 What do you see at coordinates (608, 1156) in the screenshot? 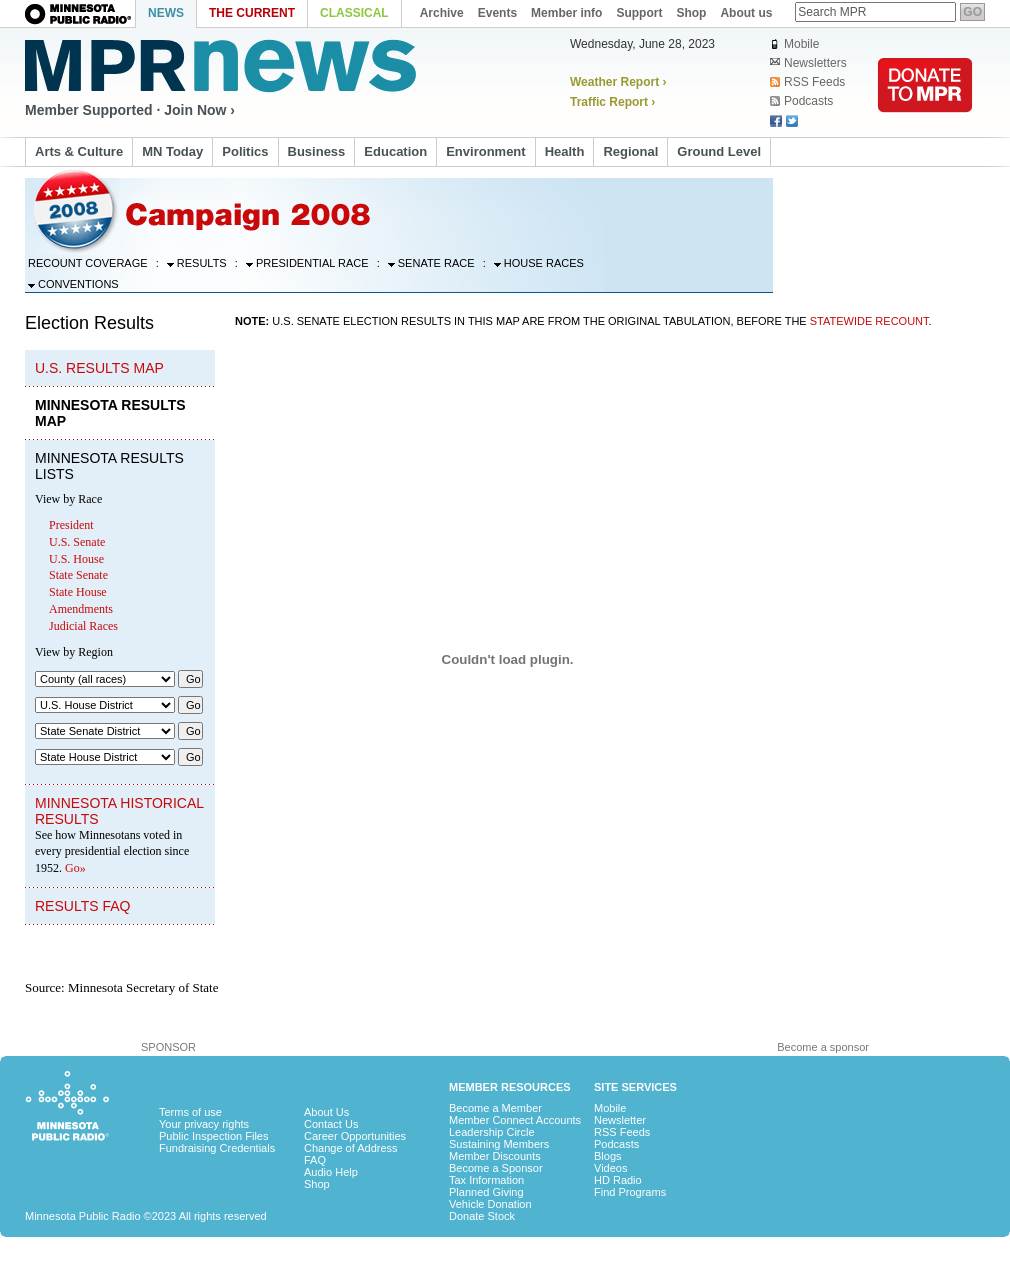
I see `Blogs` at bounding box center [608, 1156].